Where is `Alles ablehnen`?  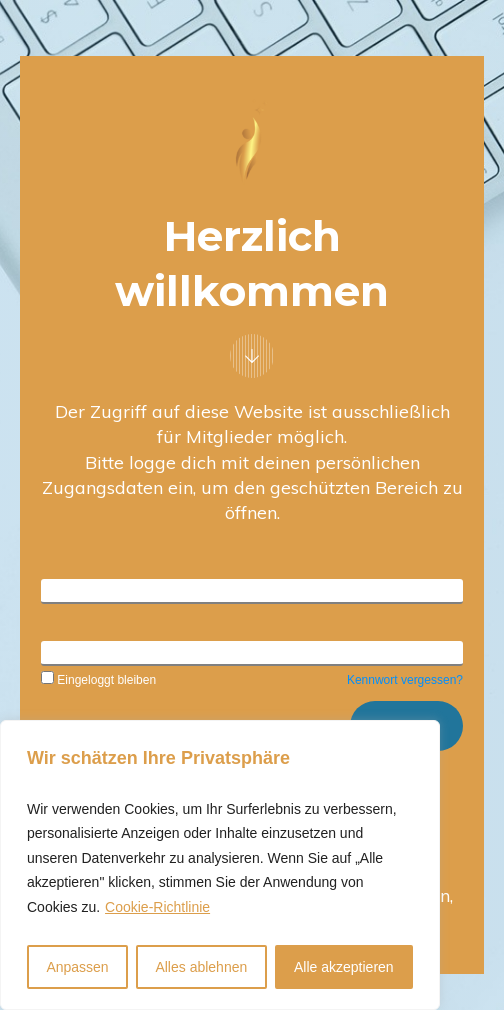 Alles ablehnen is located at coordinates (201, 967).